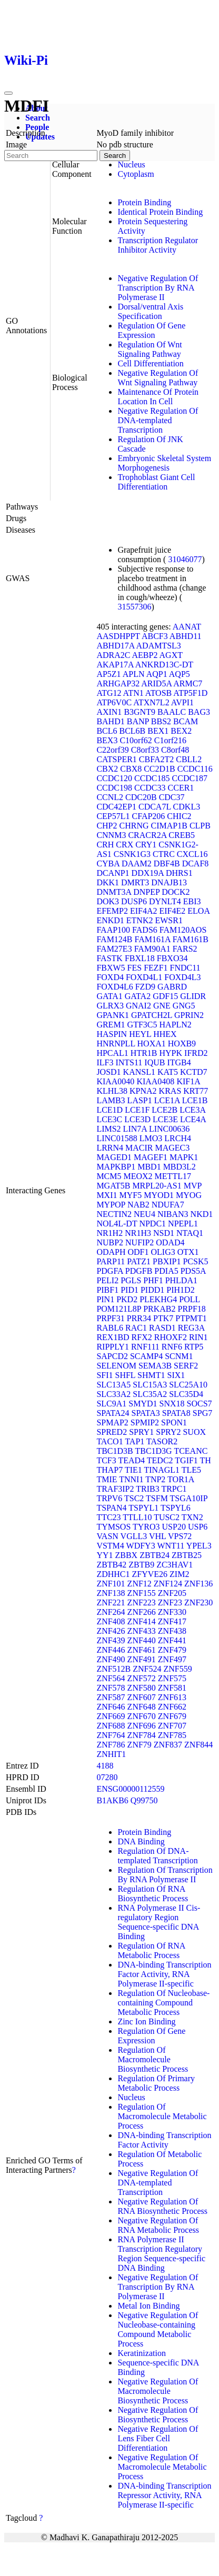  I want to click on JOSD1, so click(108, 1071).